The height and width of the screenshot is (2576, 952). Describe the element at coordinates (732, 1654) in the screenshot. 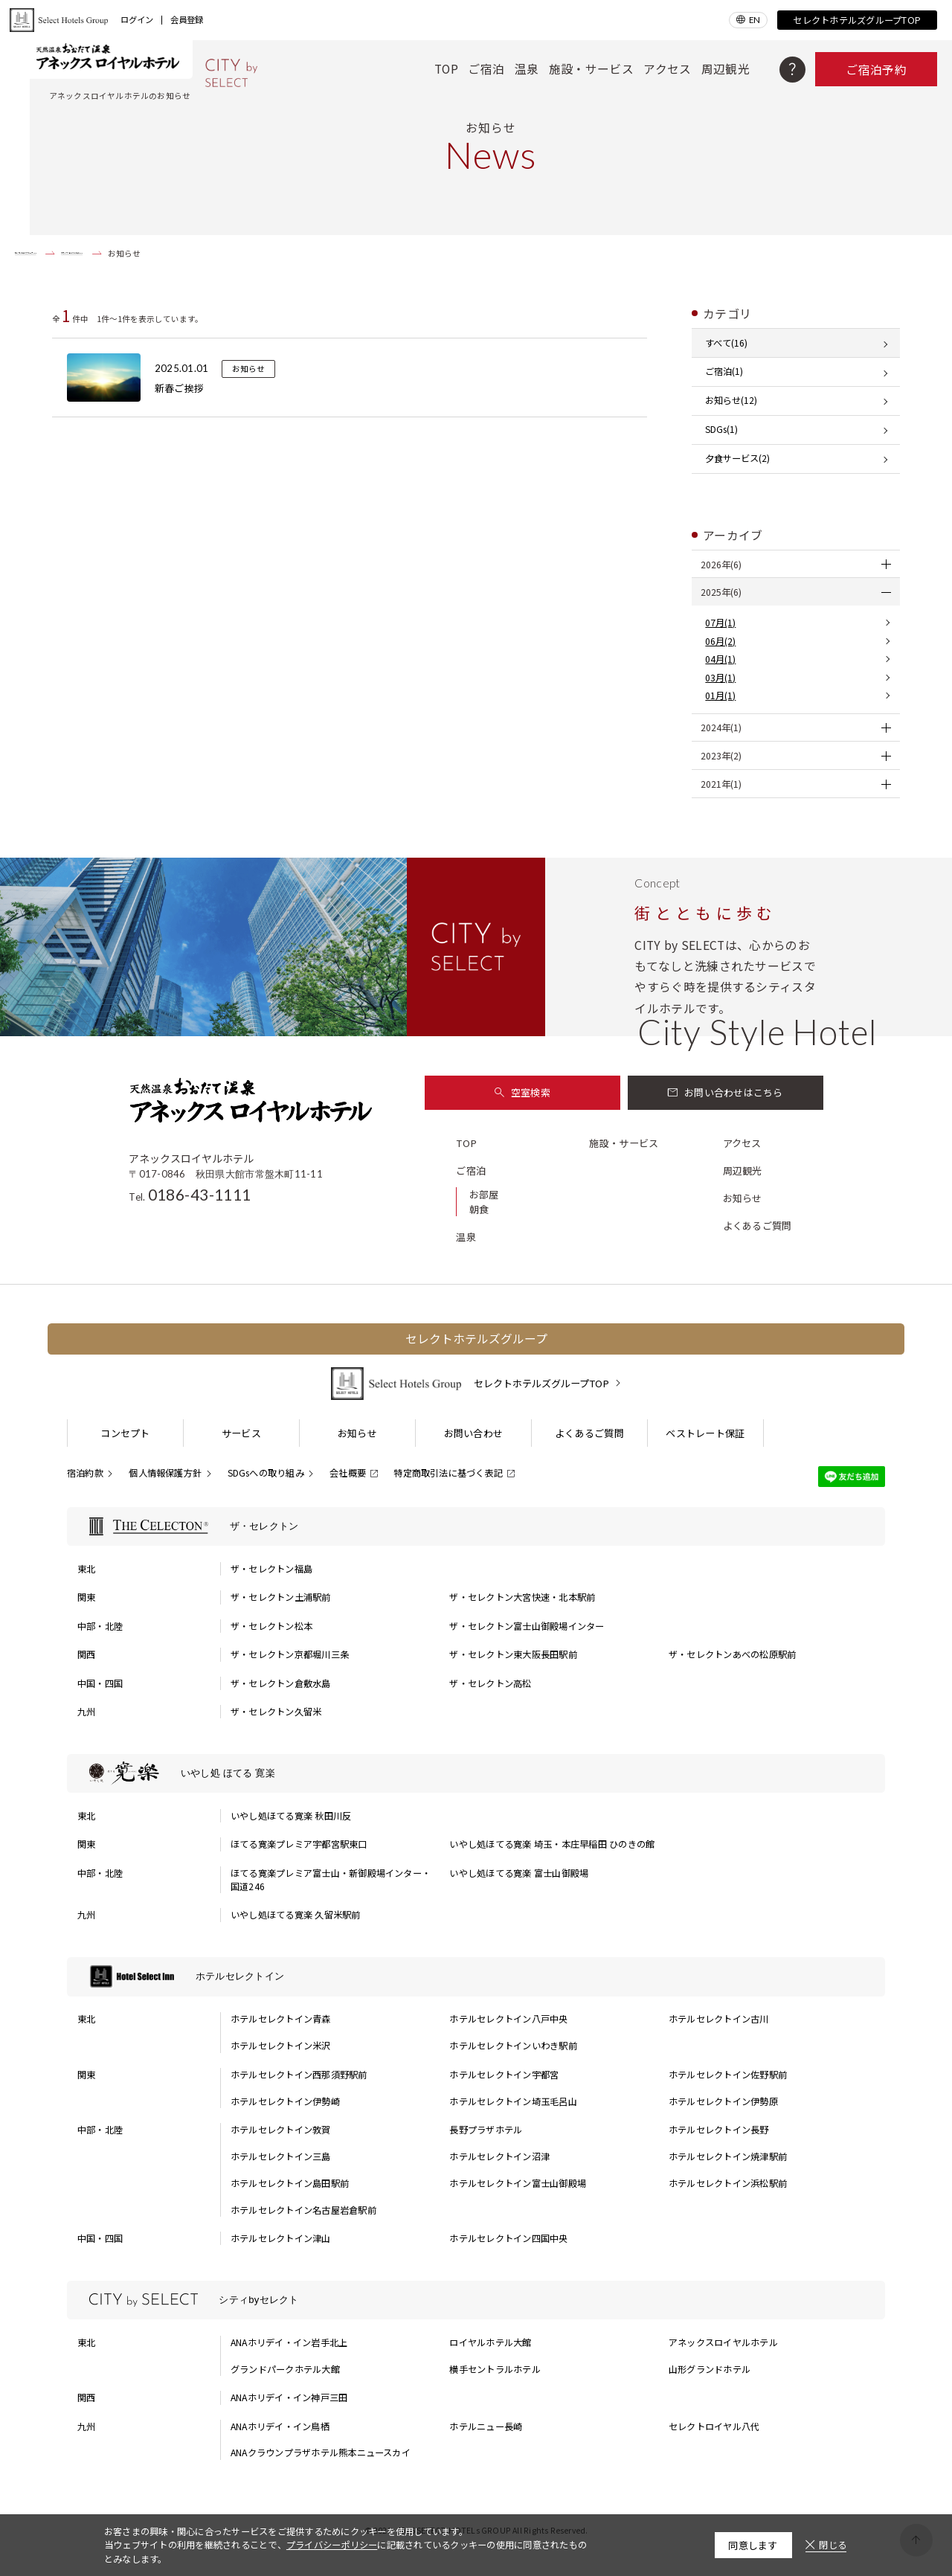

I see `ザ・セレクトンあべの松原駅前` at that location.